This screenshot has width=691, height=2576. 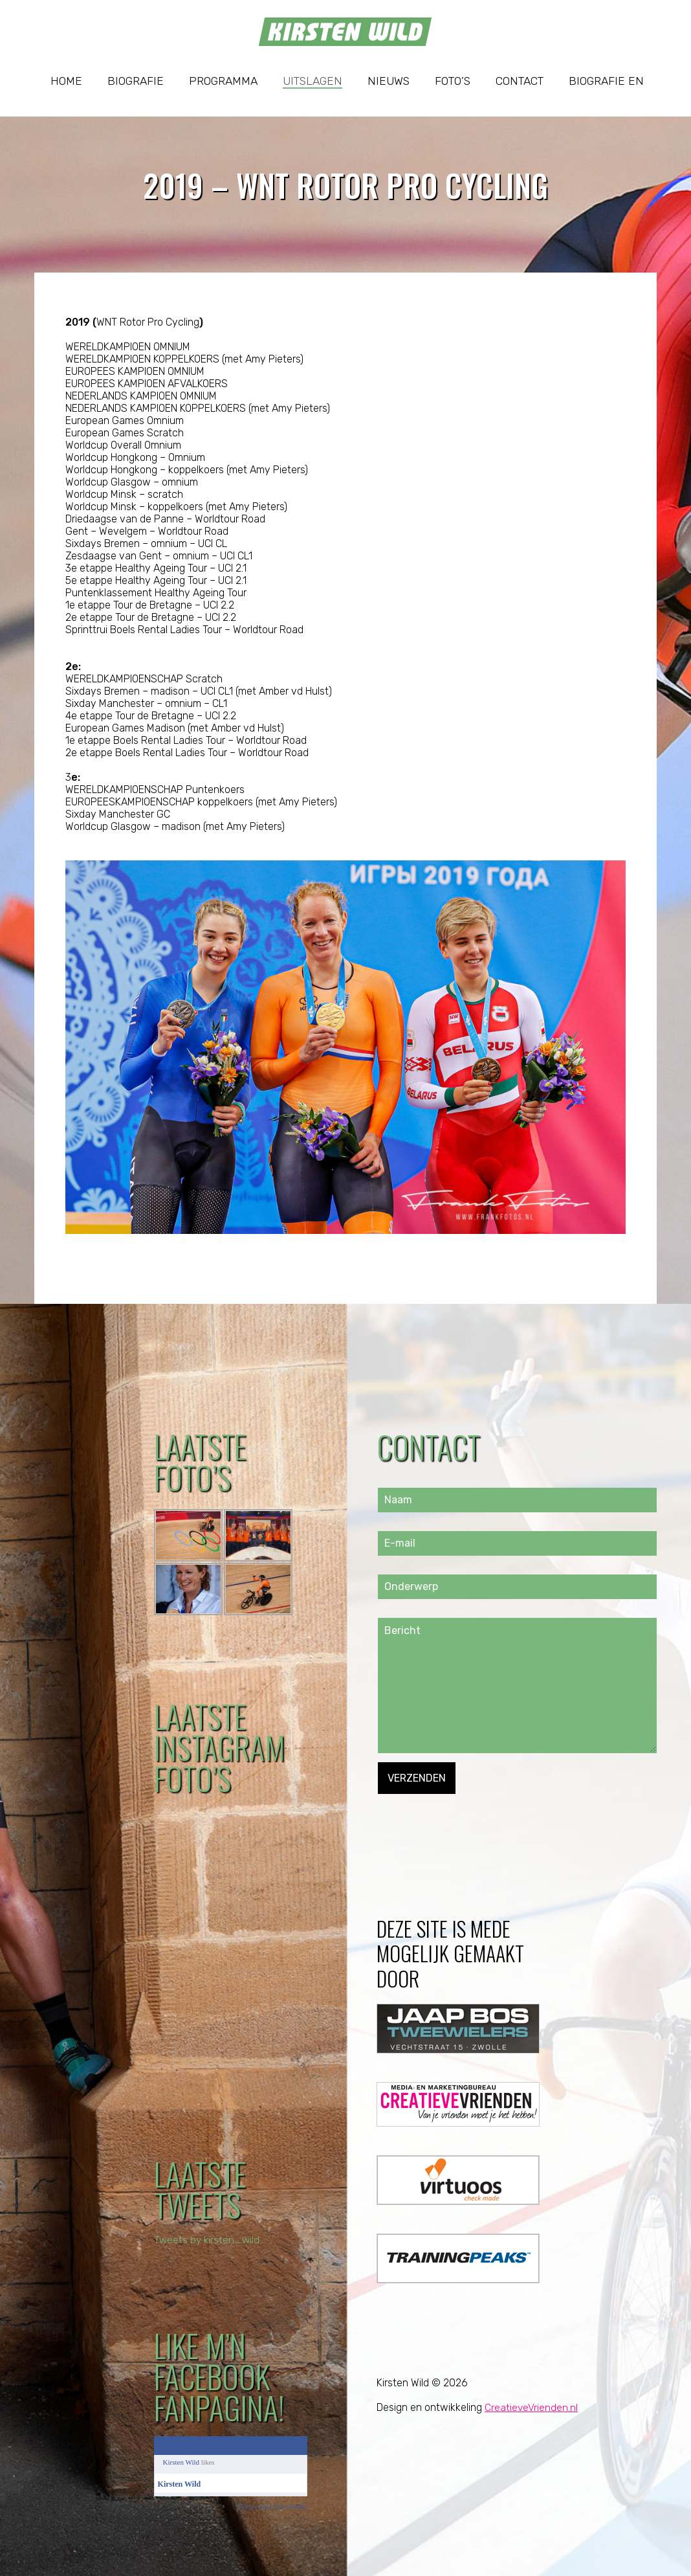 I want to click on Home, so click(x=66, y=80).